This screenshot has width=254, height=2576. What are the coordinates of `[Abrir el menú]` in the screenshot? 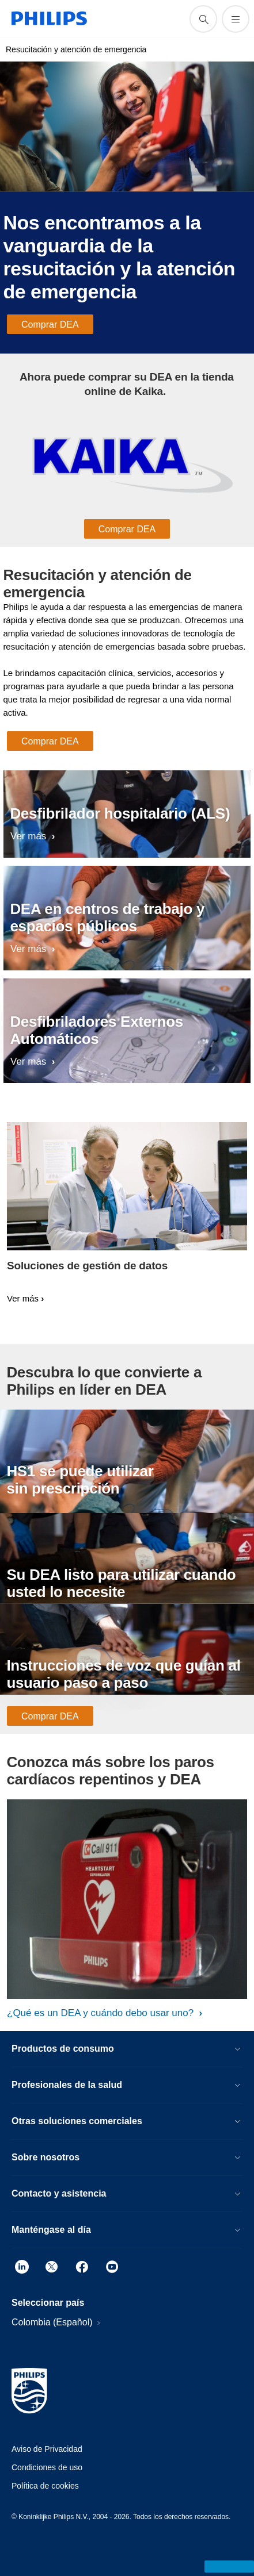 It's located at (235, 19).